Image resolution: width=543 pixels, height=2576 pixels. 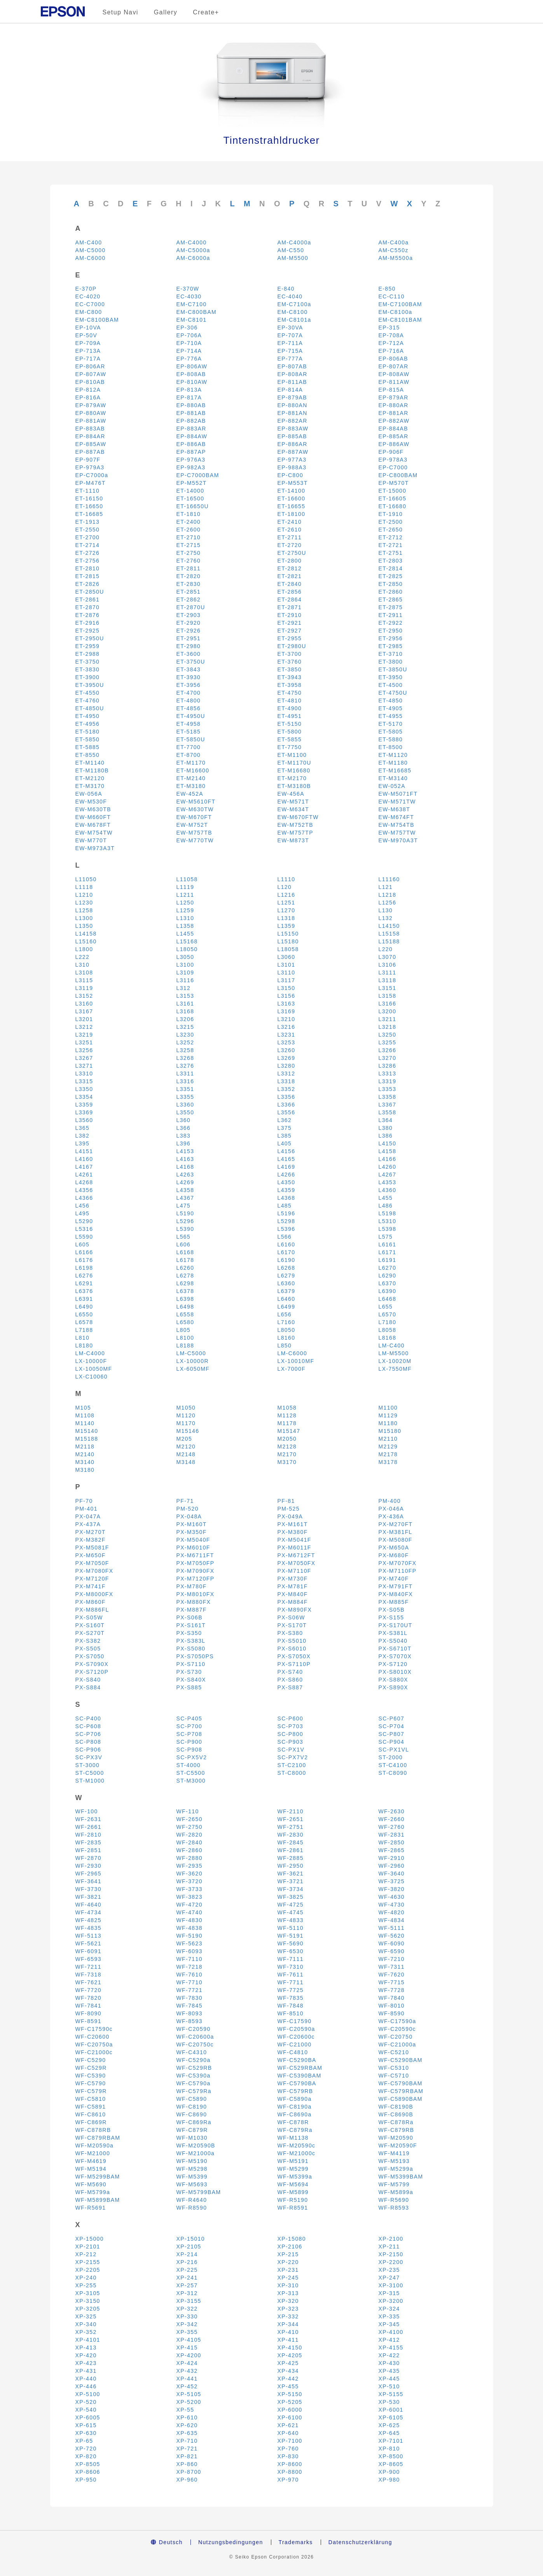 What do you see at coordinates (193, 2122) in the screenshot?
I see `WF-C869Ra` at bounding box center [193, 2122].